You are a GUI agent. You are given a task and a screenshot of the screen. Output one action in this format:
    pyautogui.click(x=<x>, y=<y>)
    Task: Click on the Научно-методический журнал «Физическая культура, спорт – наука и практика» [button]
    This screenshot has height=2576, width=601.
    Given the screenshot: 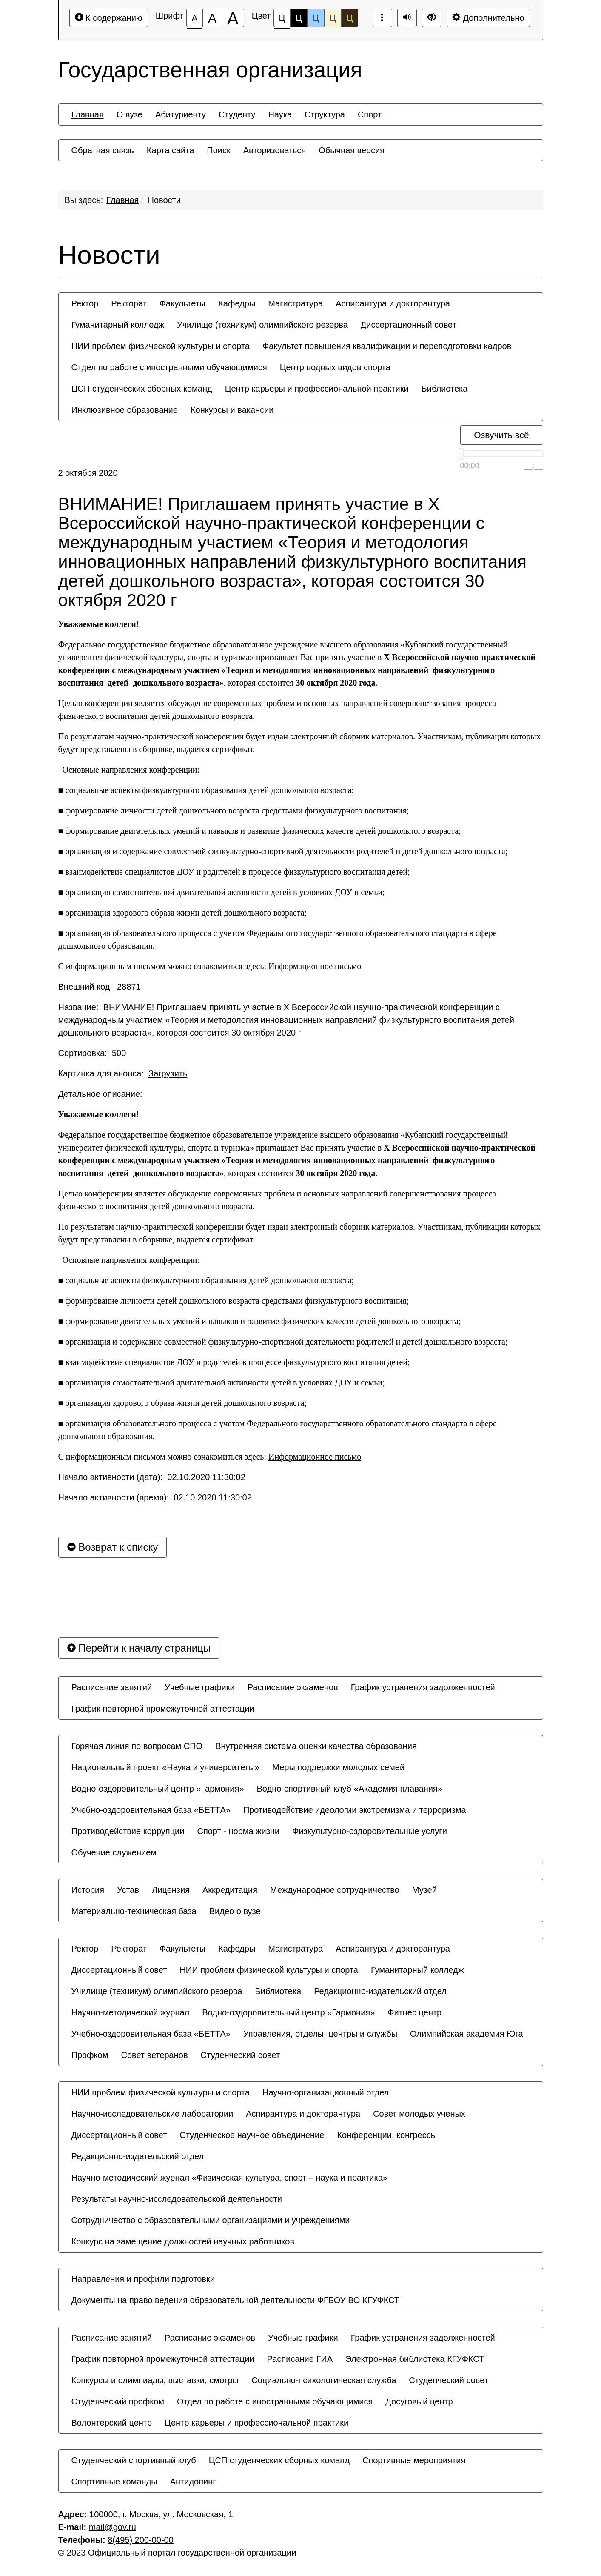 What is the action you would take?
    pyautogui.click(x=229, y=2177)
    